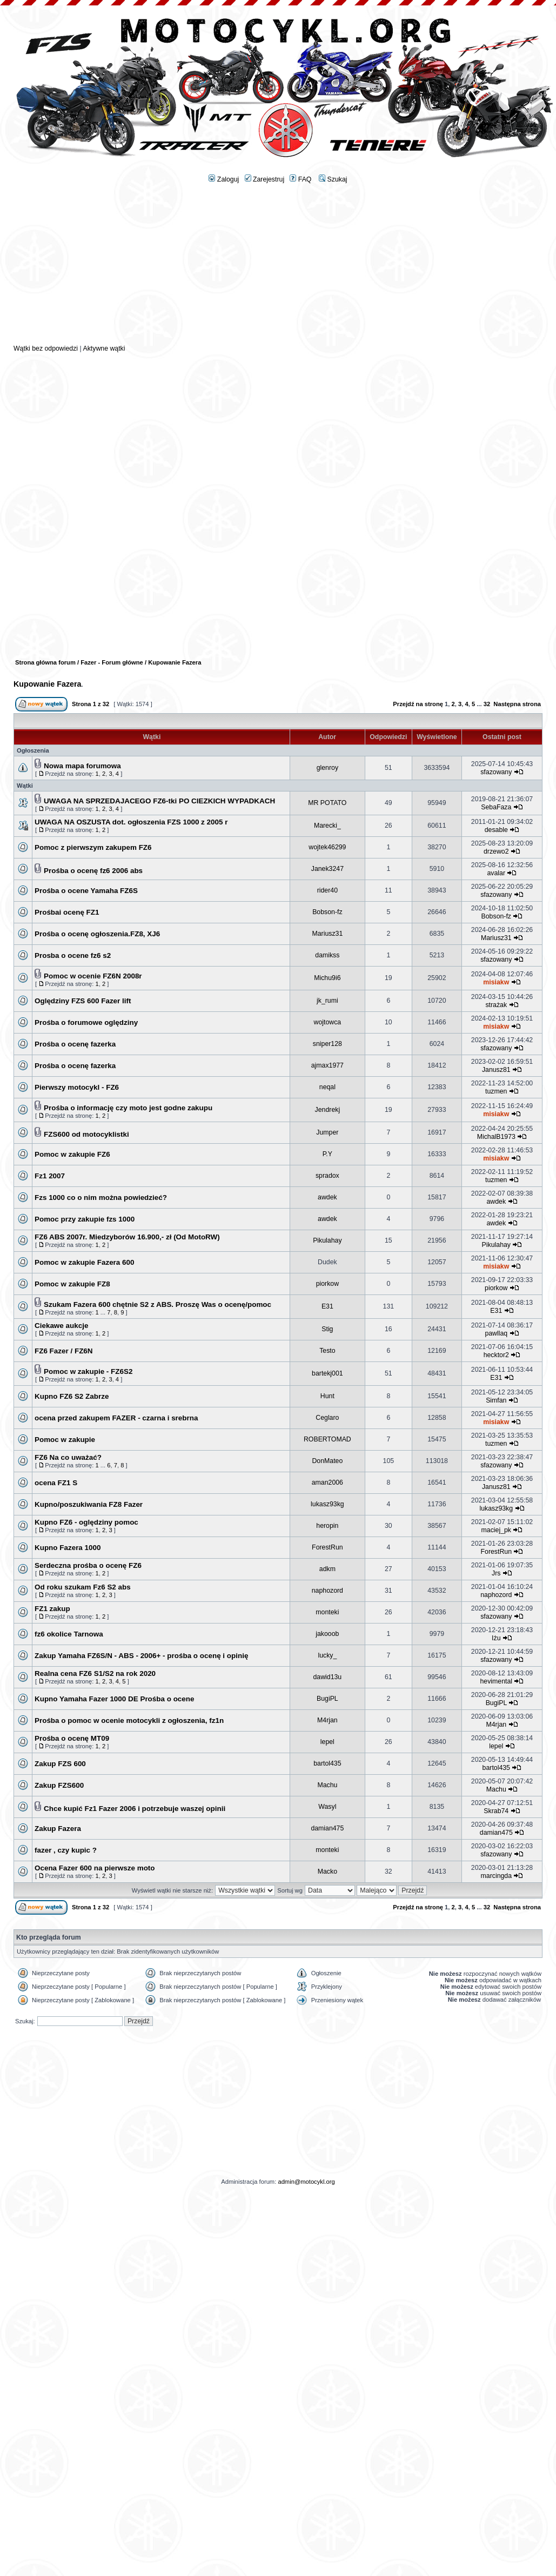 This screenshot has height=2576, width=556. I want to click on lepel, so click(327, 1742).